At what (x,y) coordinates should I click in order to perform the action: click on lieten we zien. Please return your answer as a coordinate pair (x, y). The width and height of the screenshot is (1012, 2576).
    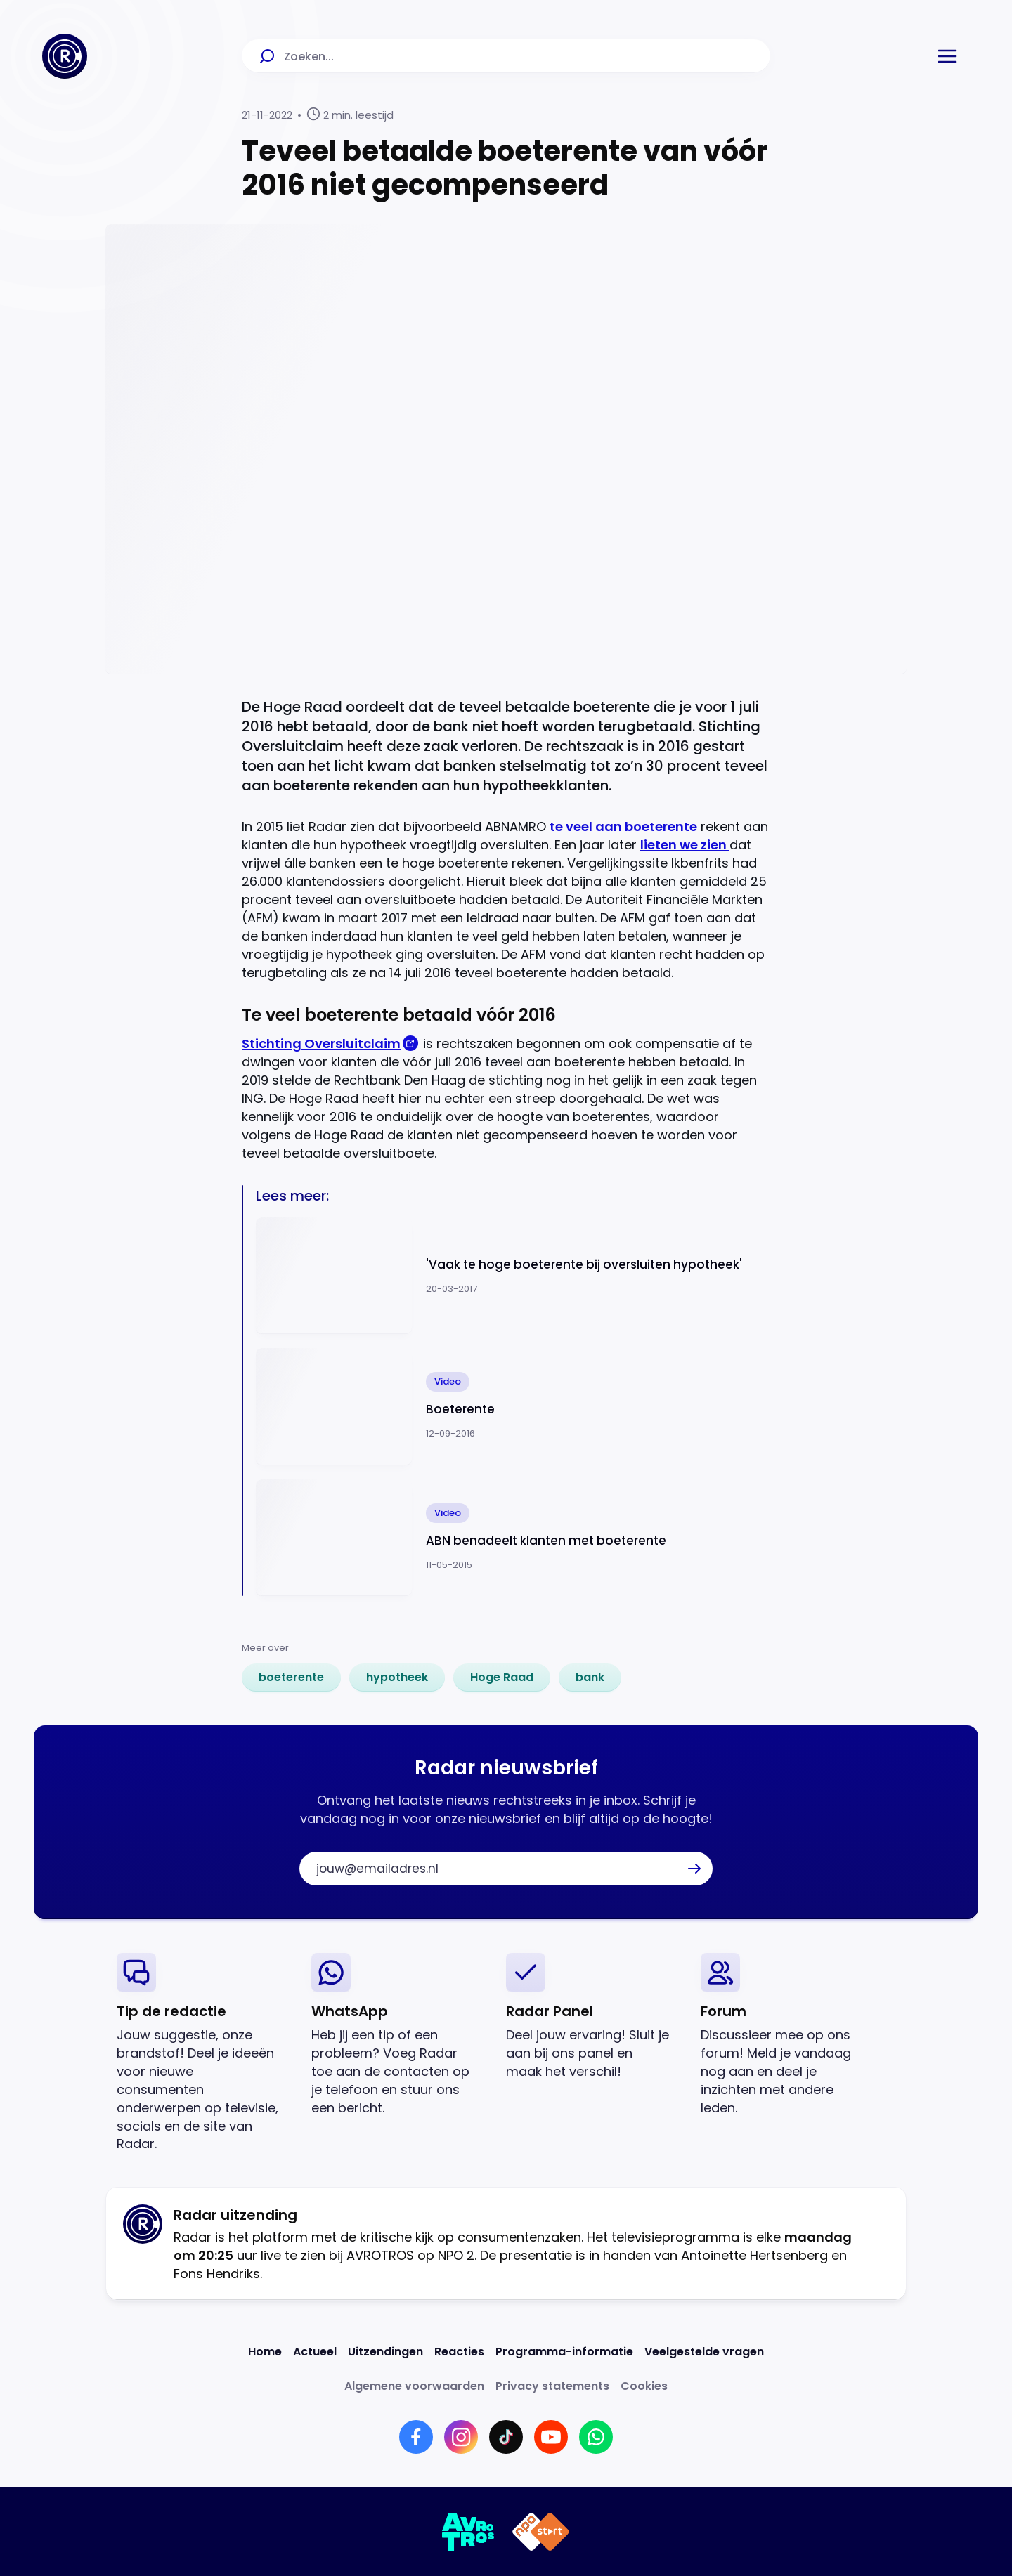
    Looking at the image, I should click on (684, 845).